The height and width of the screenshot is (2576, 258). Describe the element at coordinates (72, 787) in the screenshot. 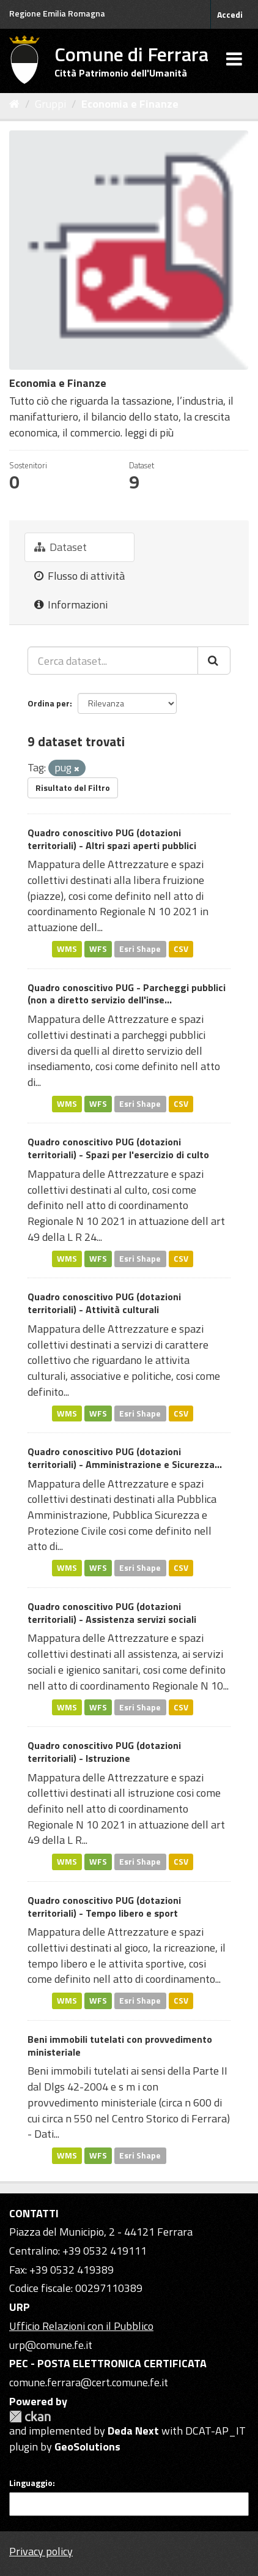

I see `Risultato del Filtro` at that location.